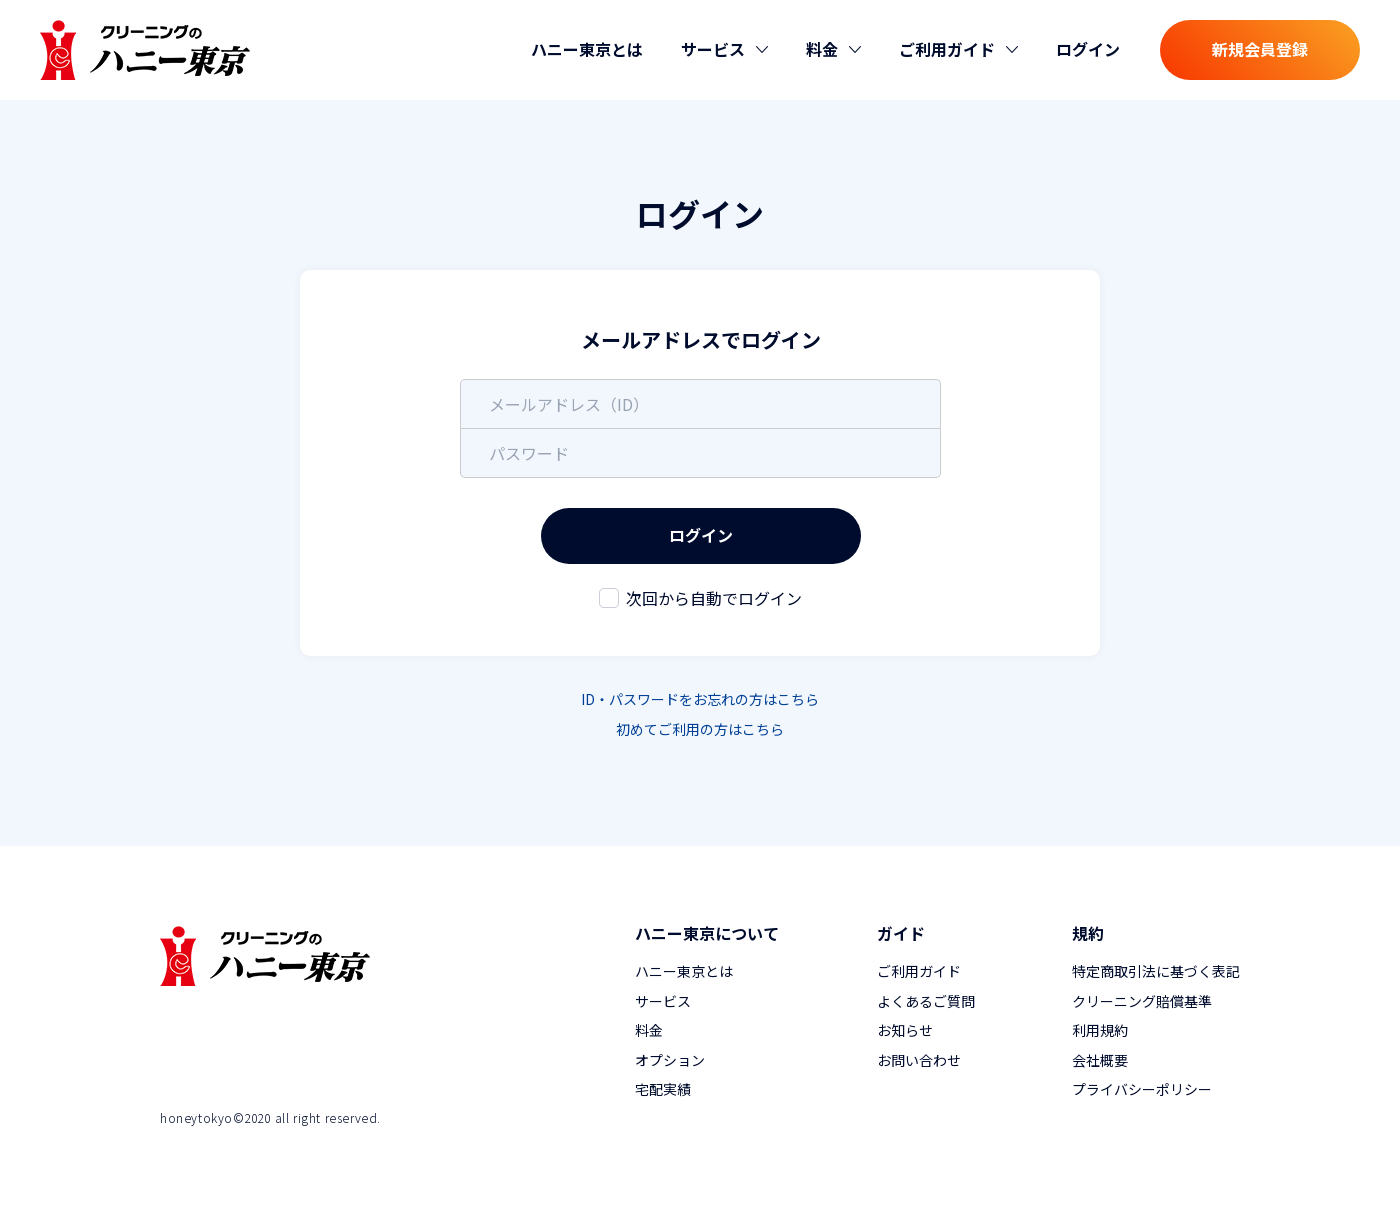 Image resolution: width=1400 pixels, height=1228 pixels. What do you see at coordinates (700, 699) in the screenshot?
I see `ID・パスワードをお忘れの方はこちら` at bounding box center [700, 699].